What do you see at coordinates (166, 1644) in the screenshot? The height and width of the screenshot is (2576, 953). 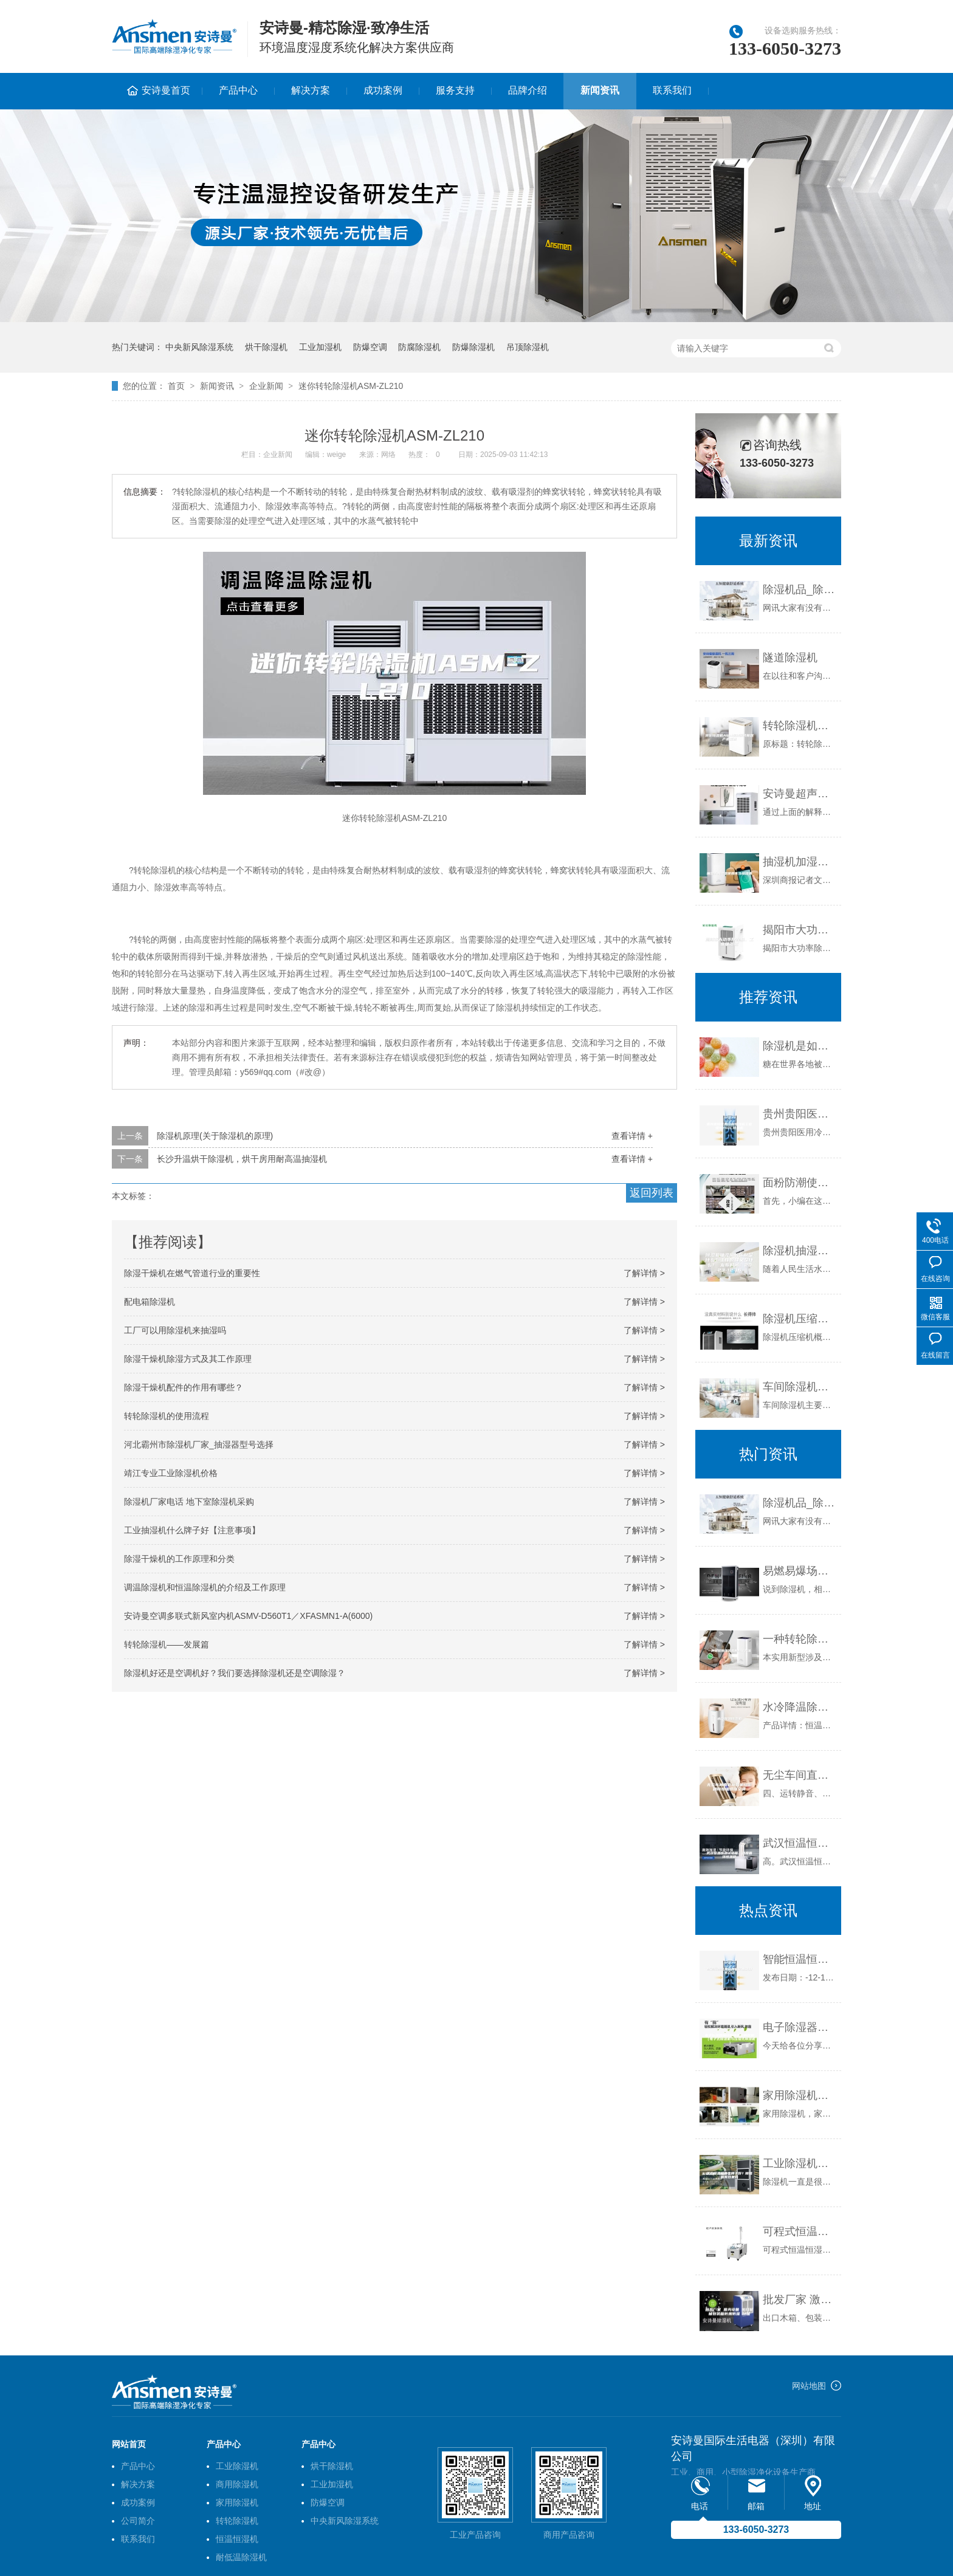 I see `转轮除湿机——发展篇` at bounding box center [166, 1644].